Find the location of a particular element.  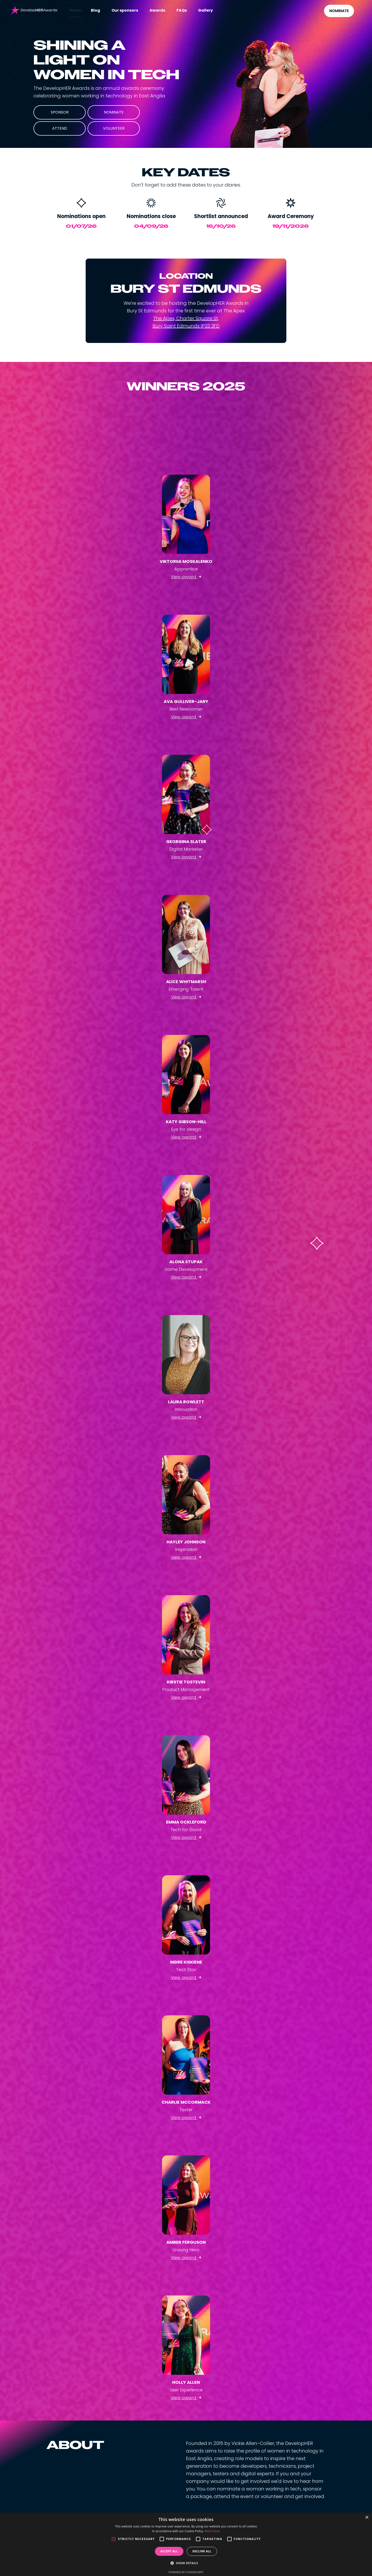

Read more [Read more, opens a new window] is located at coordinates (212, 2531).